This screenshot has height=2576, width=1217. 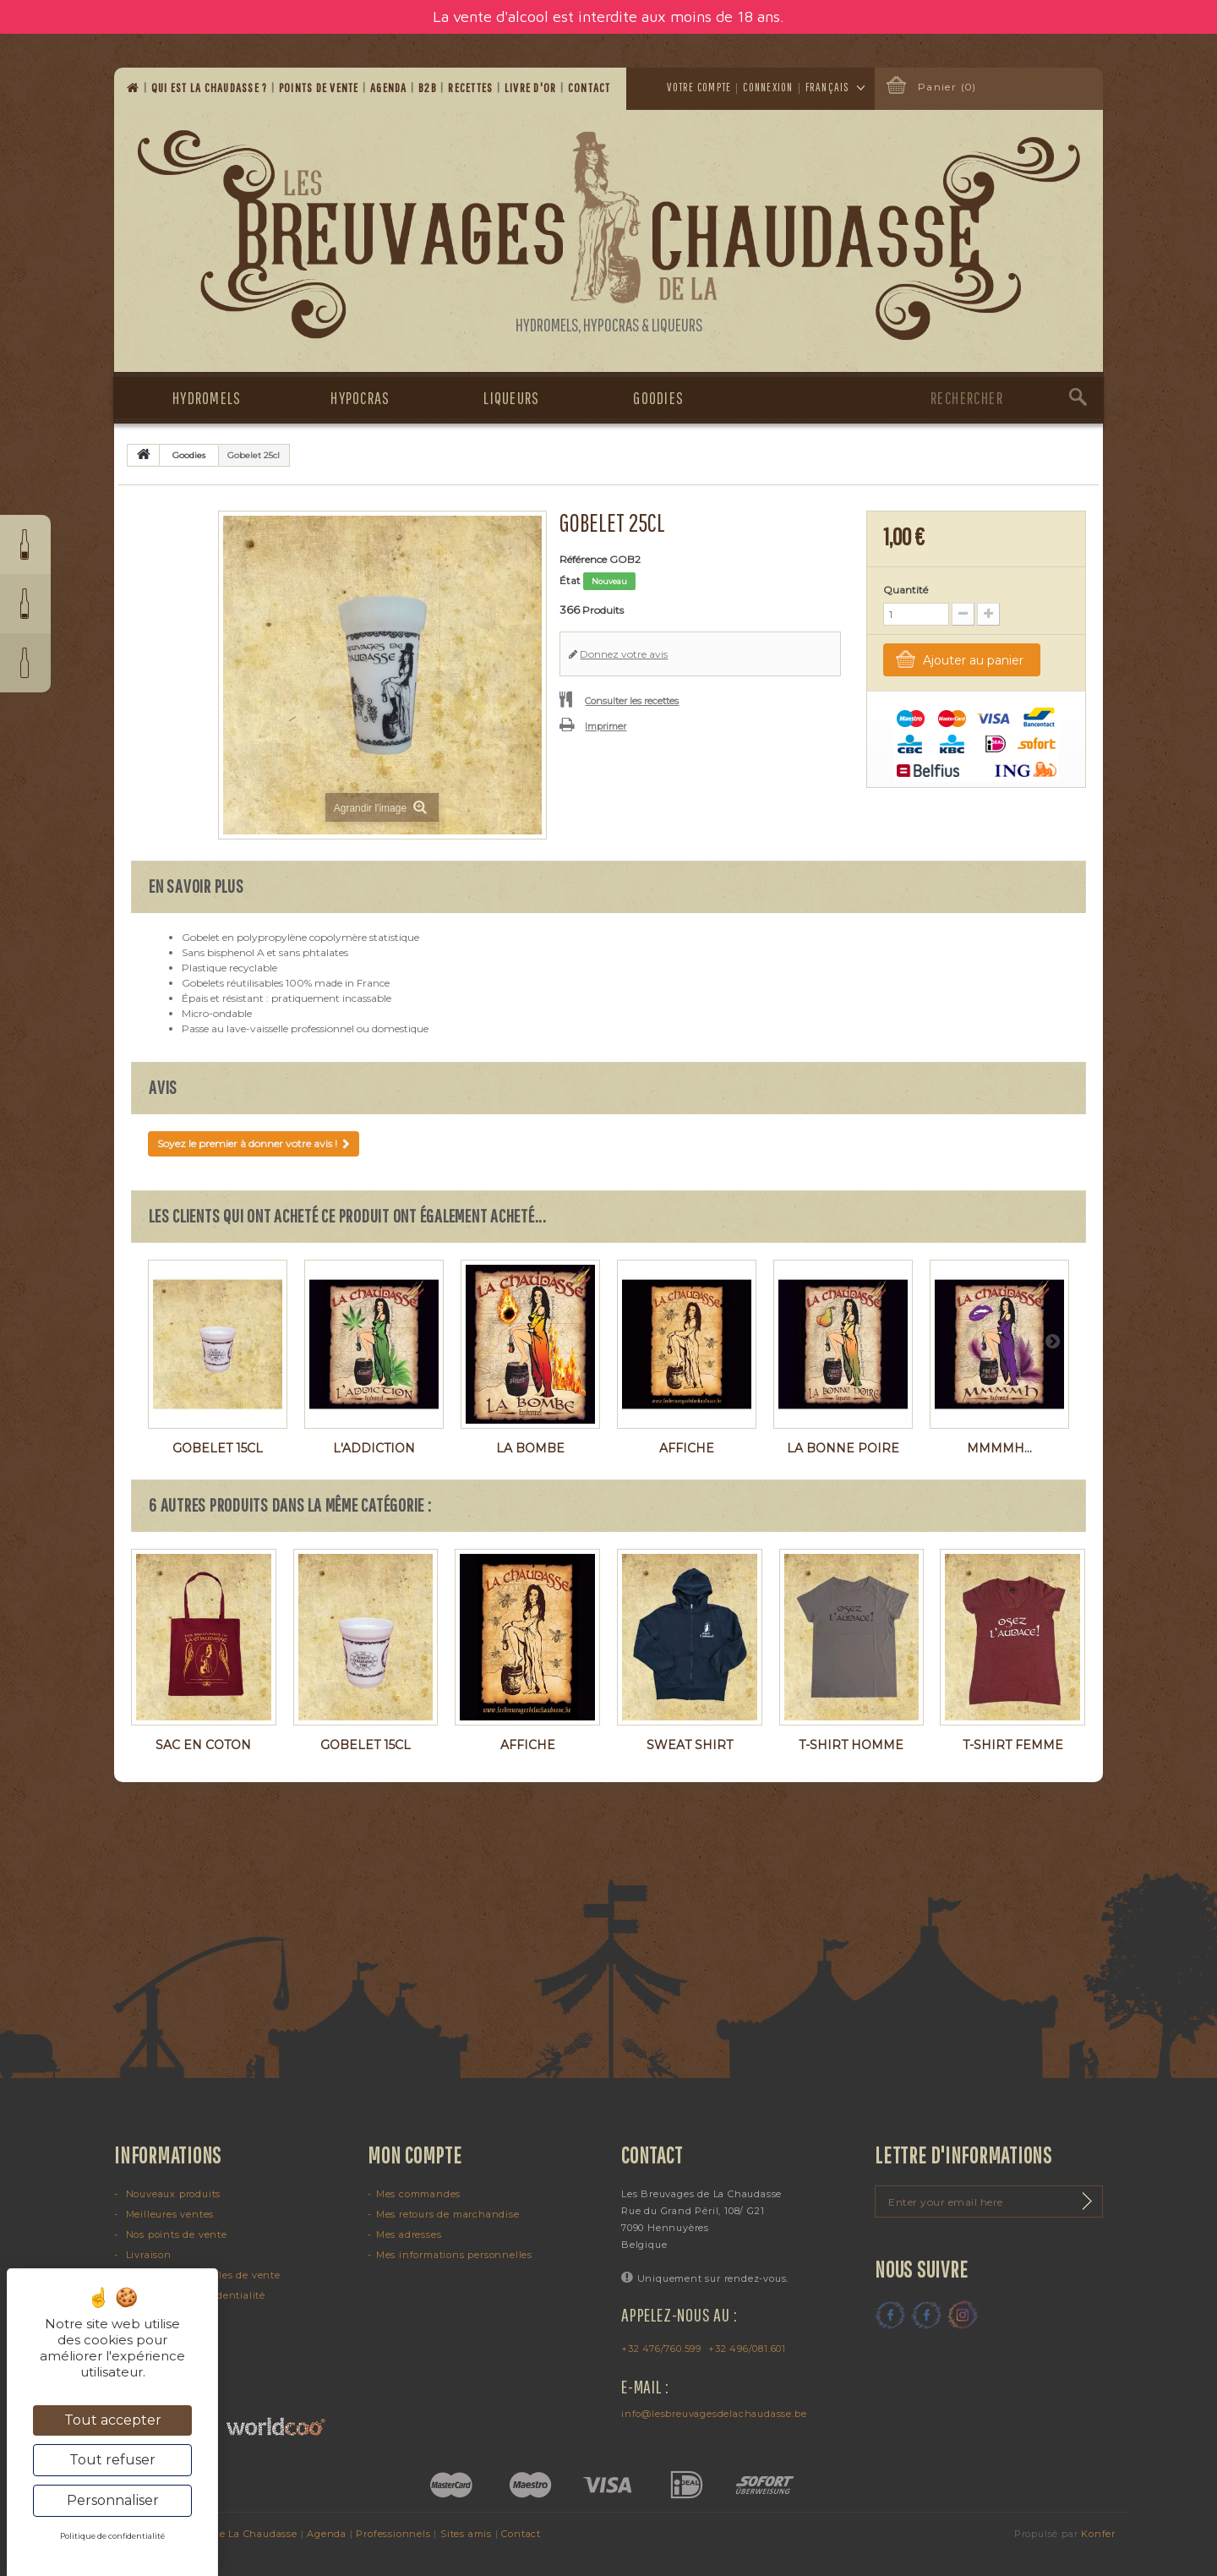 I want to click on Mes commandes, so click(x=418, y=2194).